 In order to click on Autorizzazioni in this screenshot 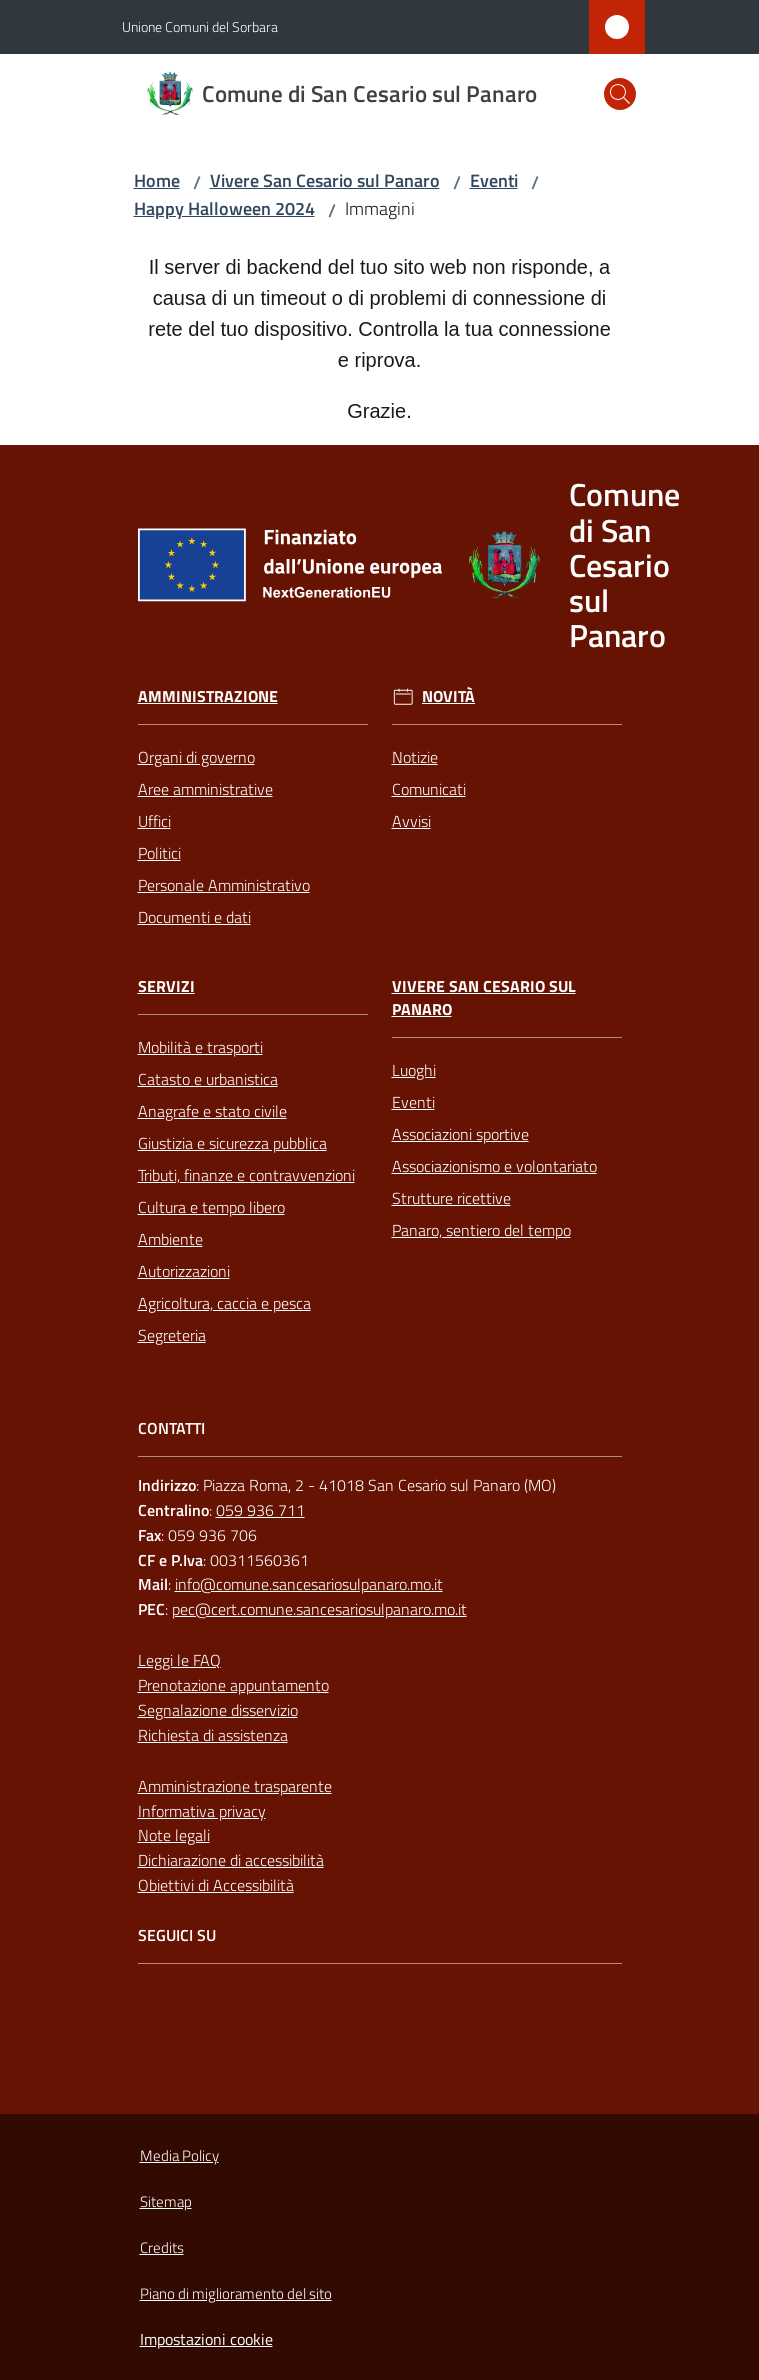, I will do `click(184, 1271)`.